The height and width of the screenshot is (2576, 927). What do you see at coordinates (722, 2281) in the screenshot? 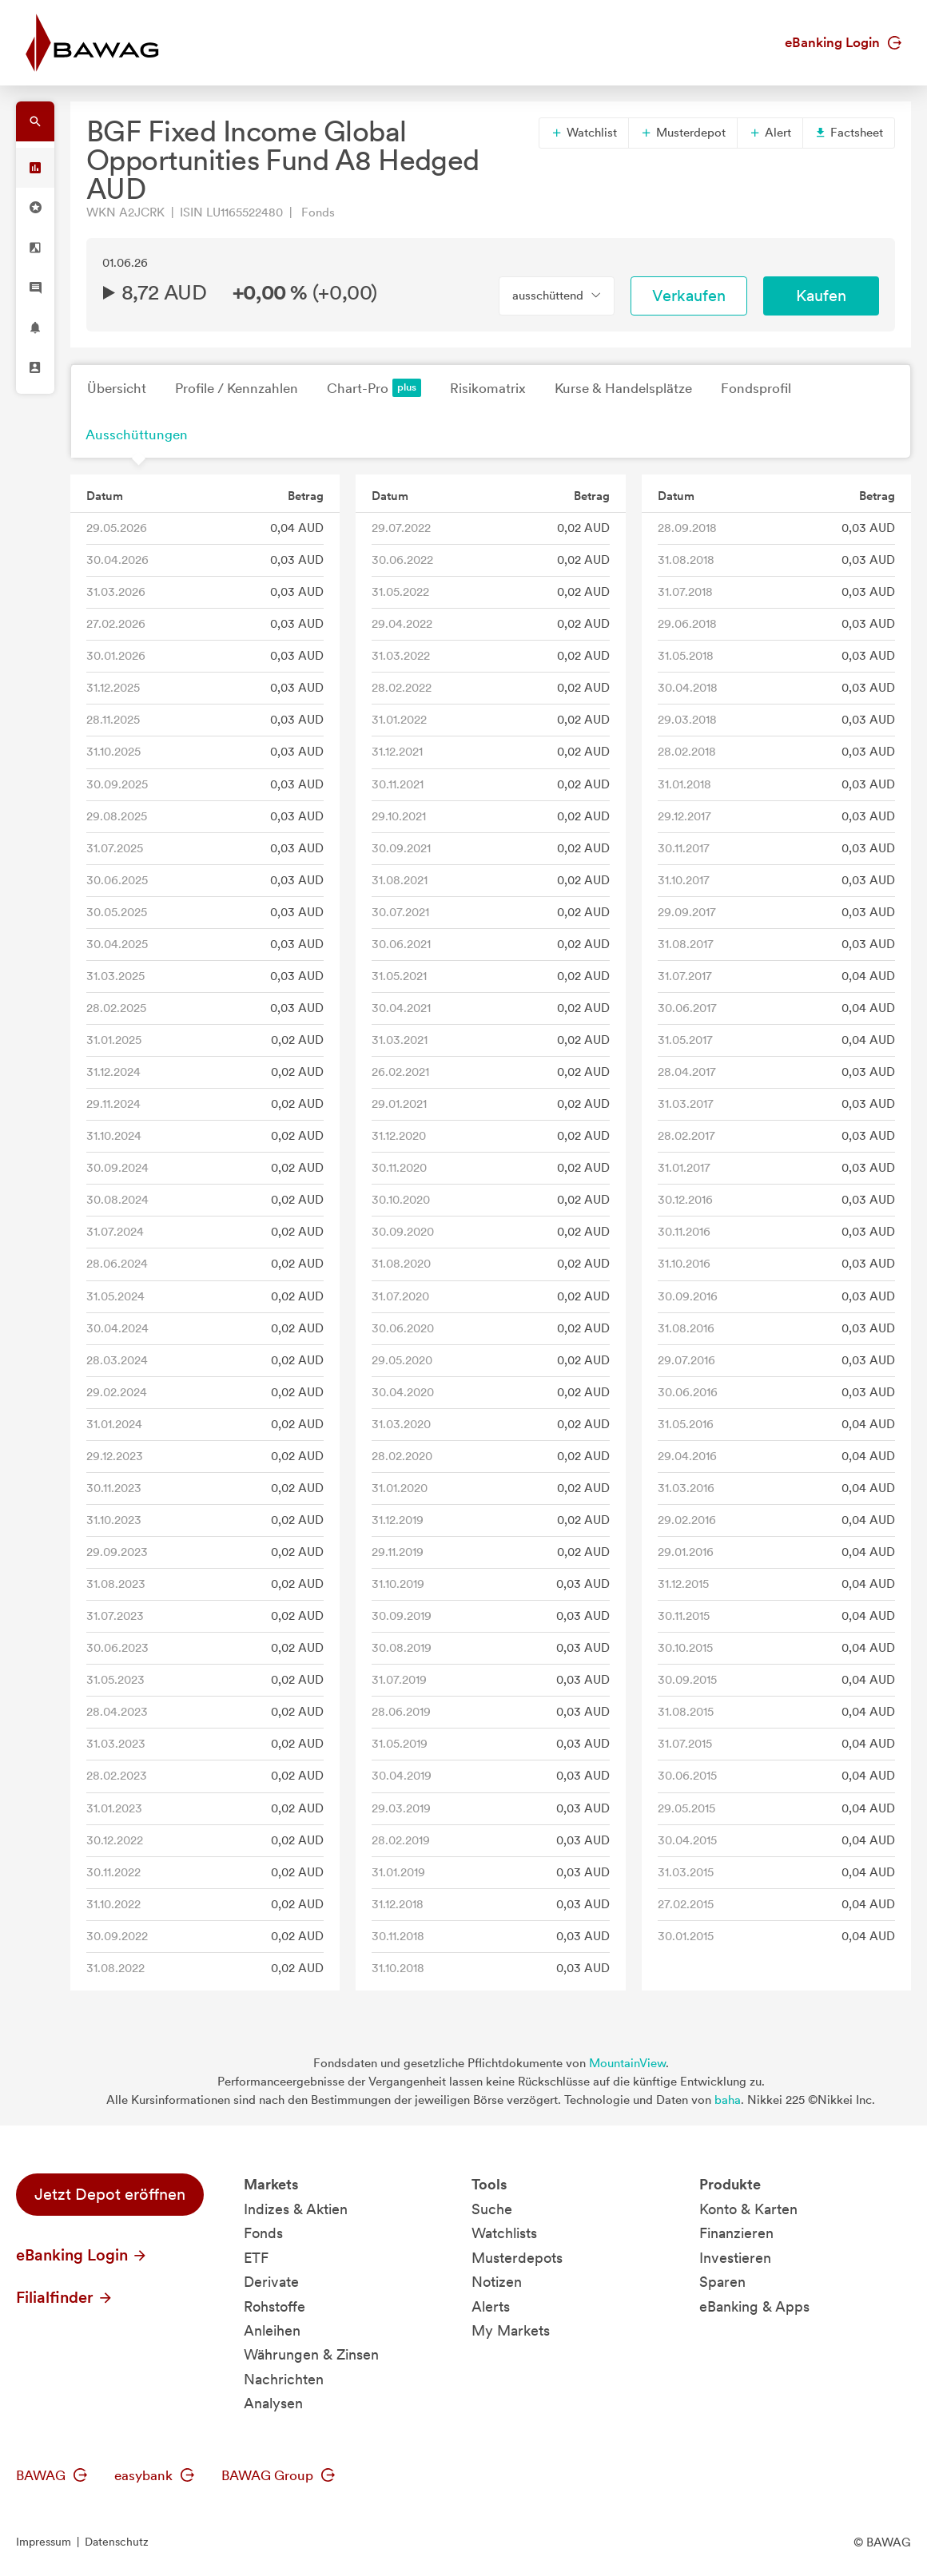
I see `Sparen` at bounding box center [722, 2281].